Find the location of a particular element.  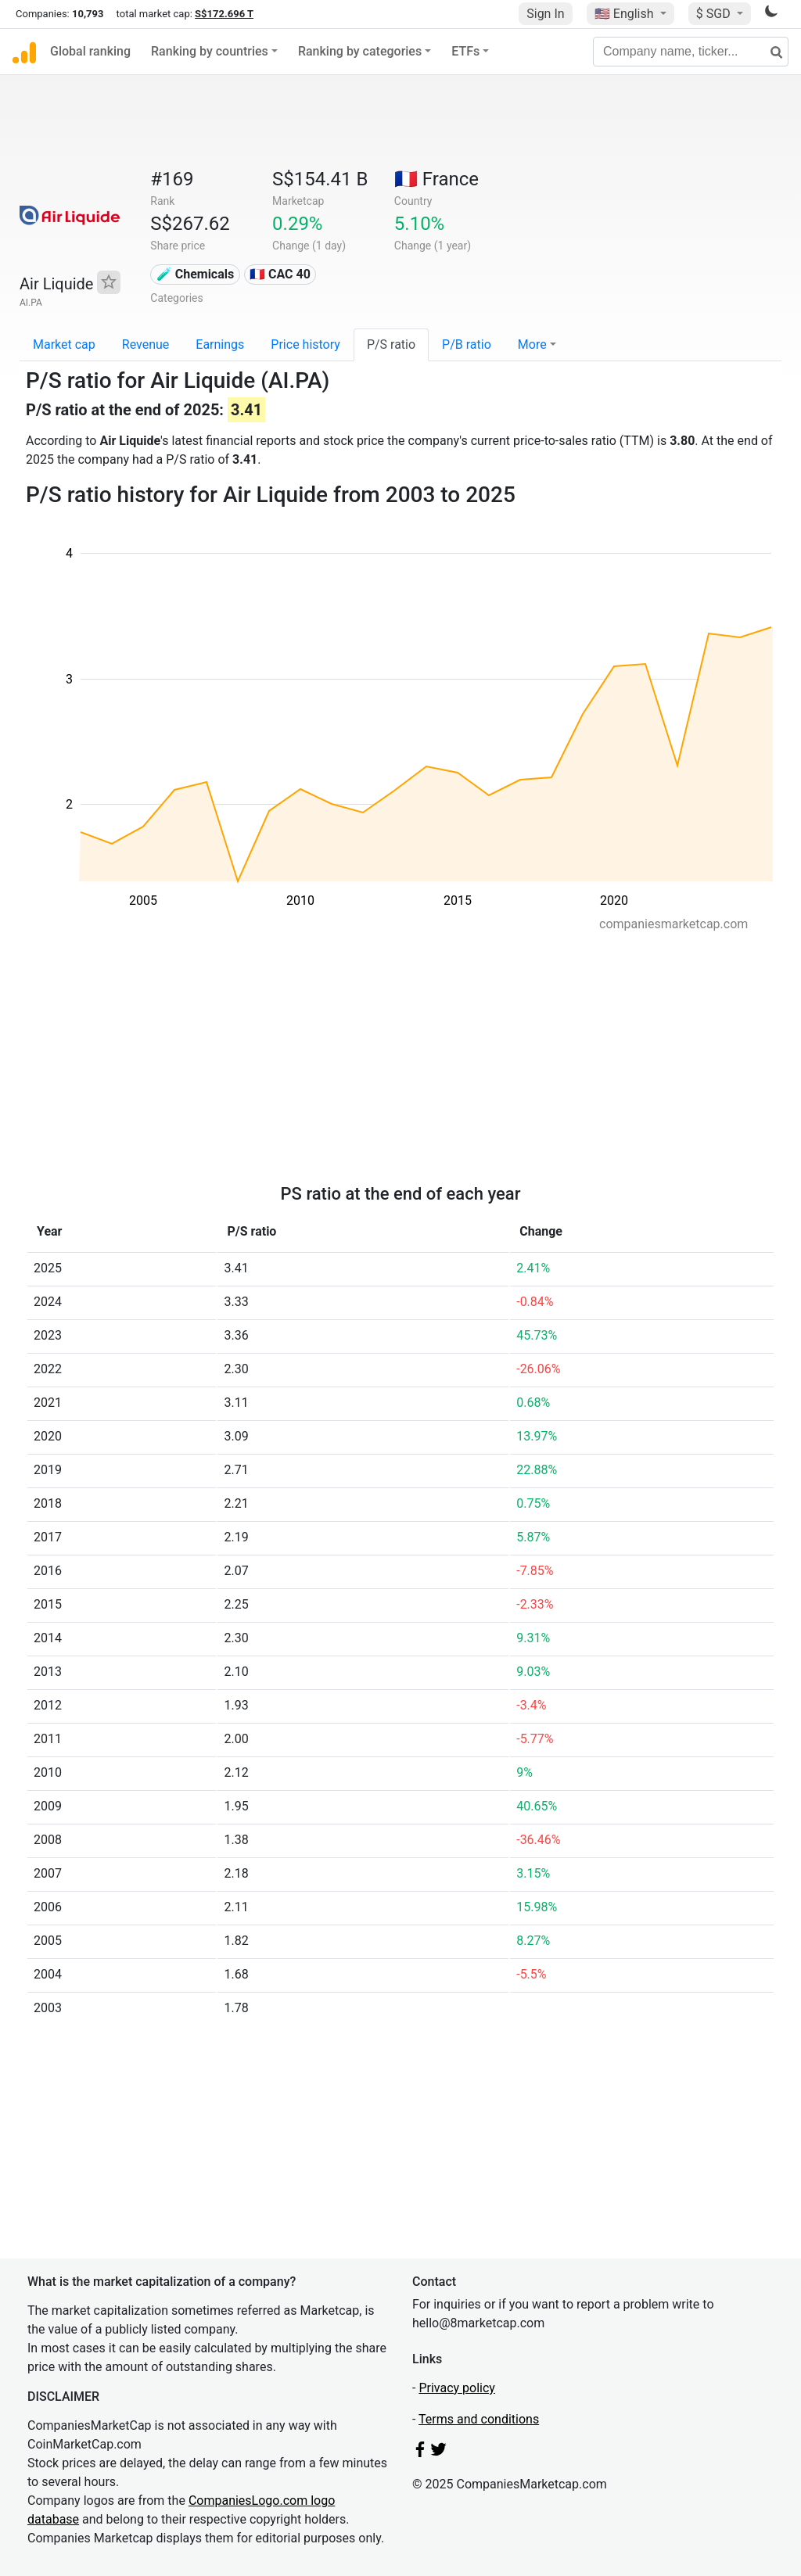

More [button] is located at coordinates (532, 344).